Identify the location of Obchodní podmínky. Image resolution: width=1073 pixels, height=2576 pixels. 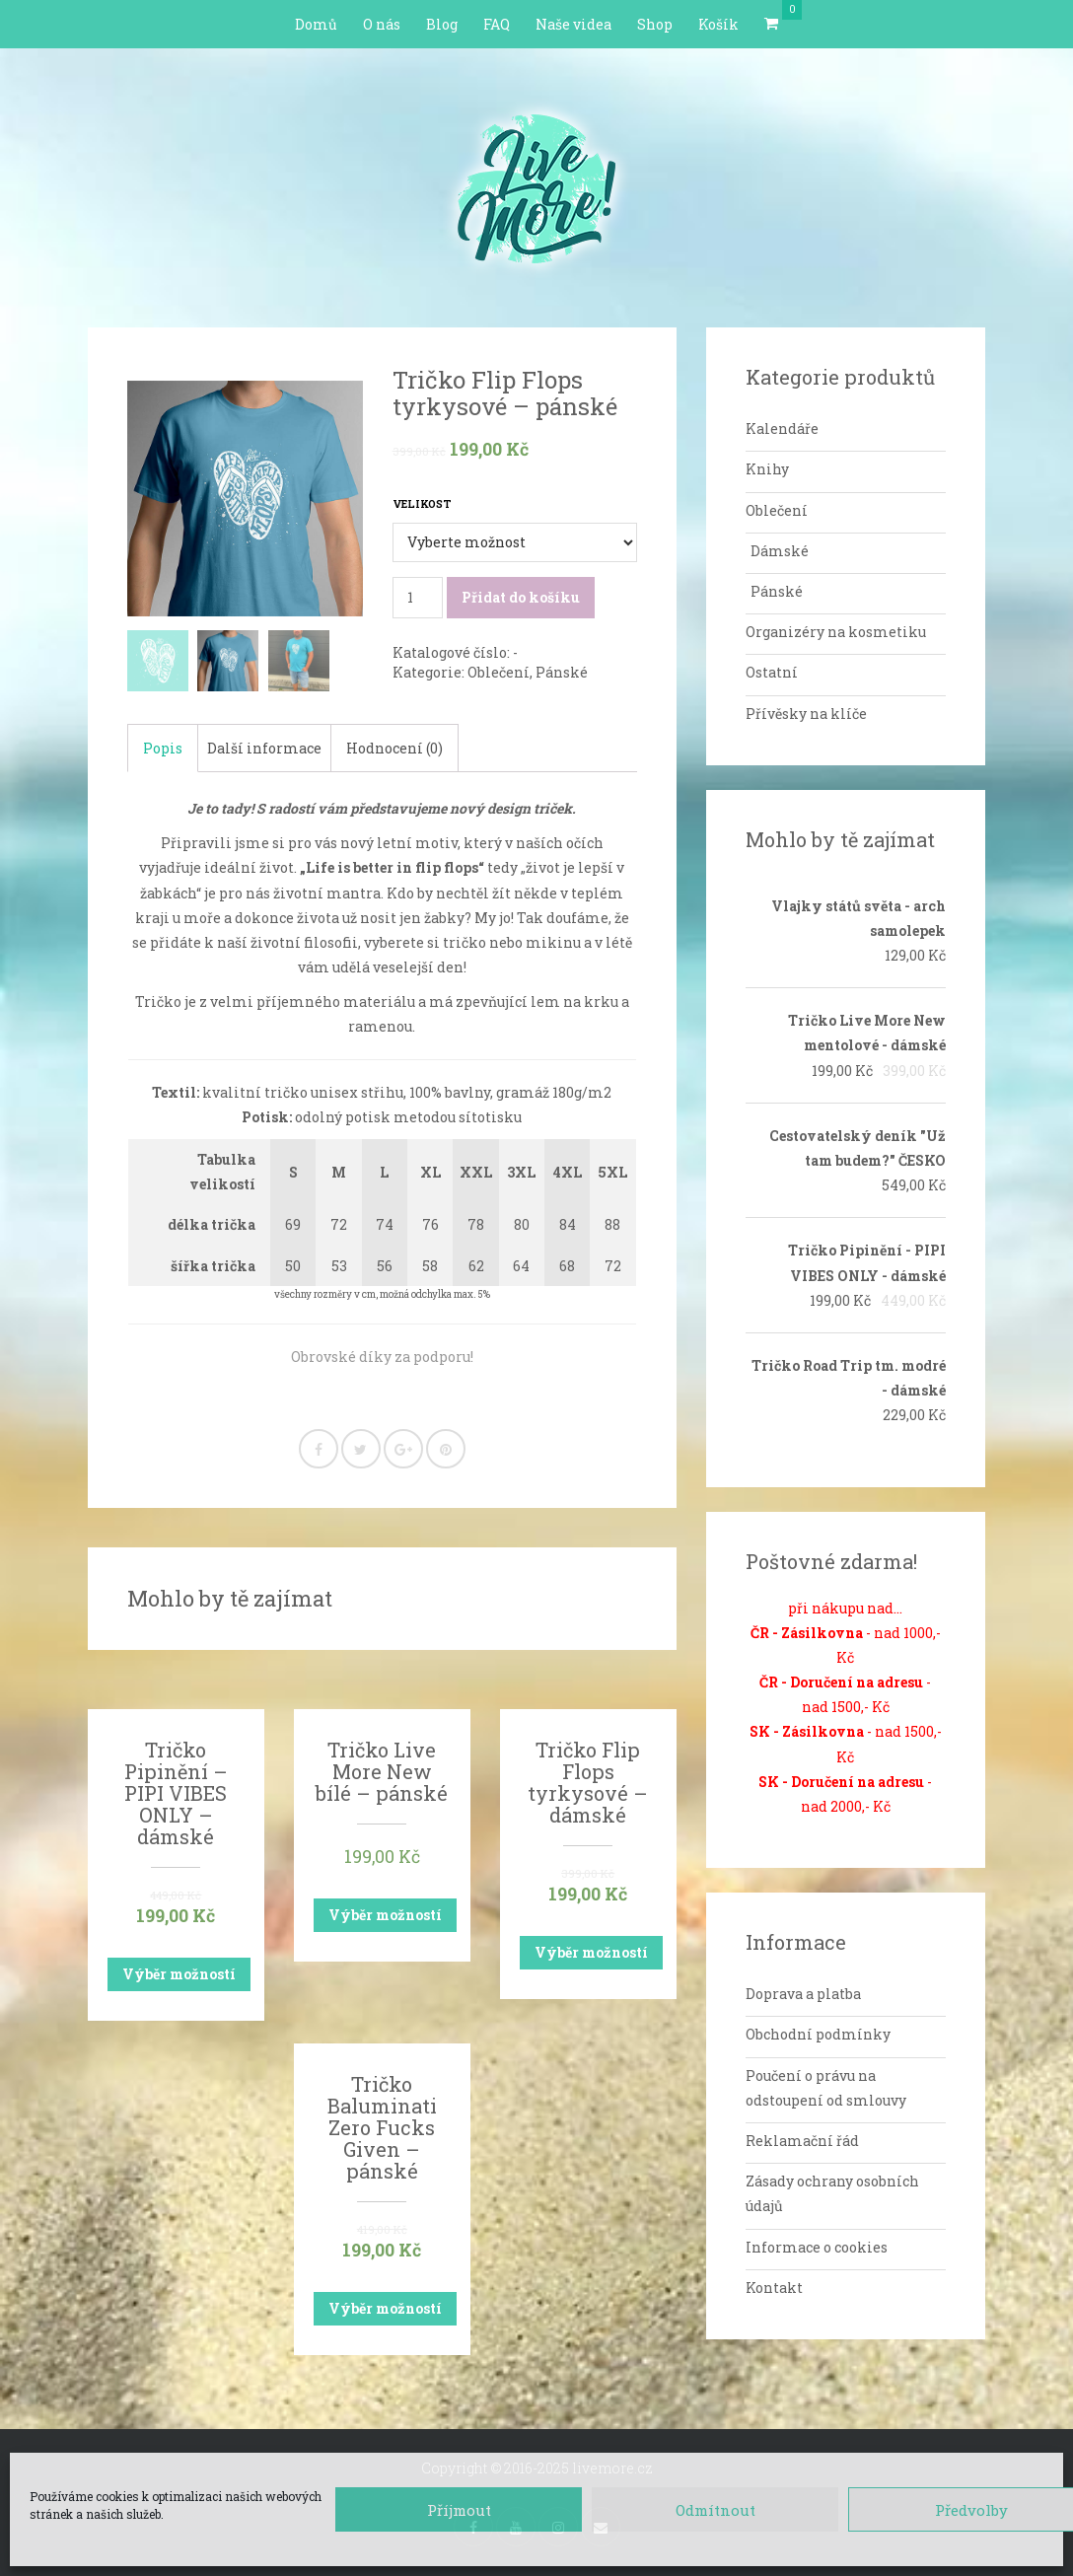
(818, 2034).